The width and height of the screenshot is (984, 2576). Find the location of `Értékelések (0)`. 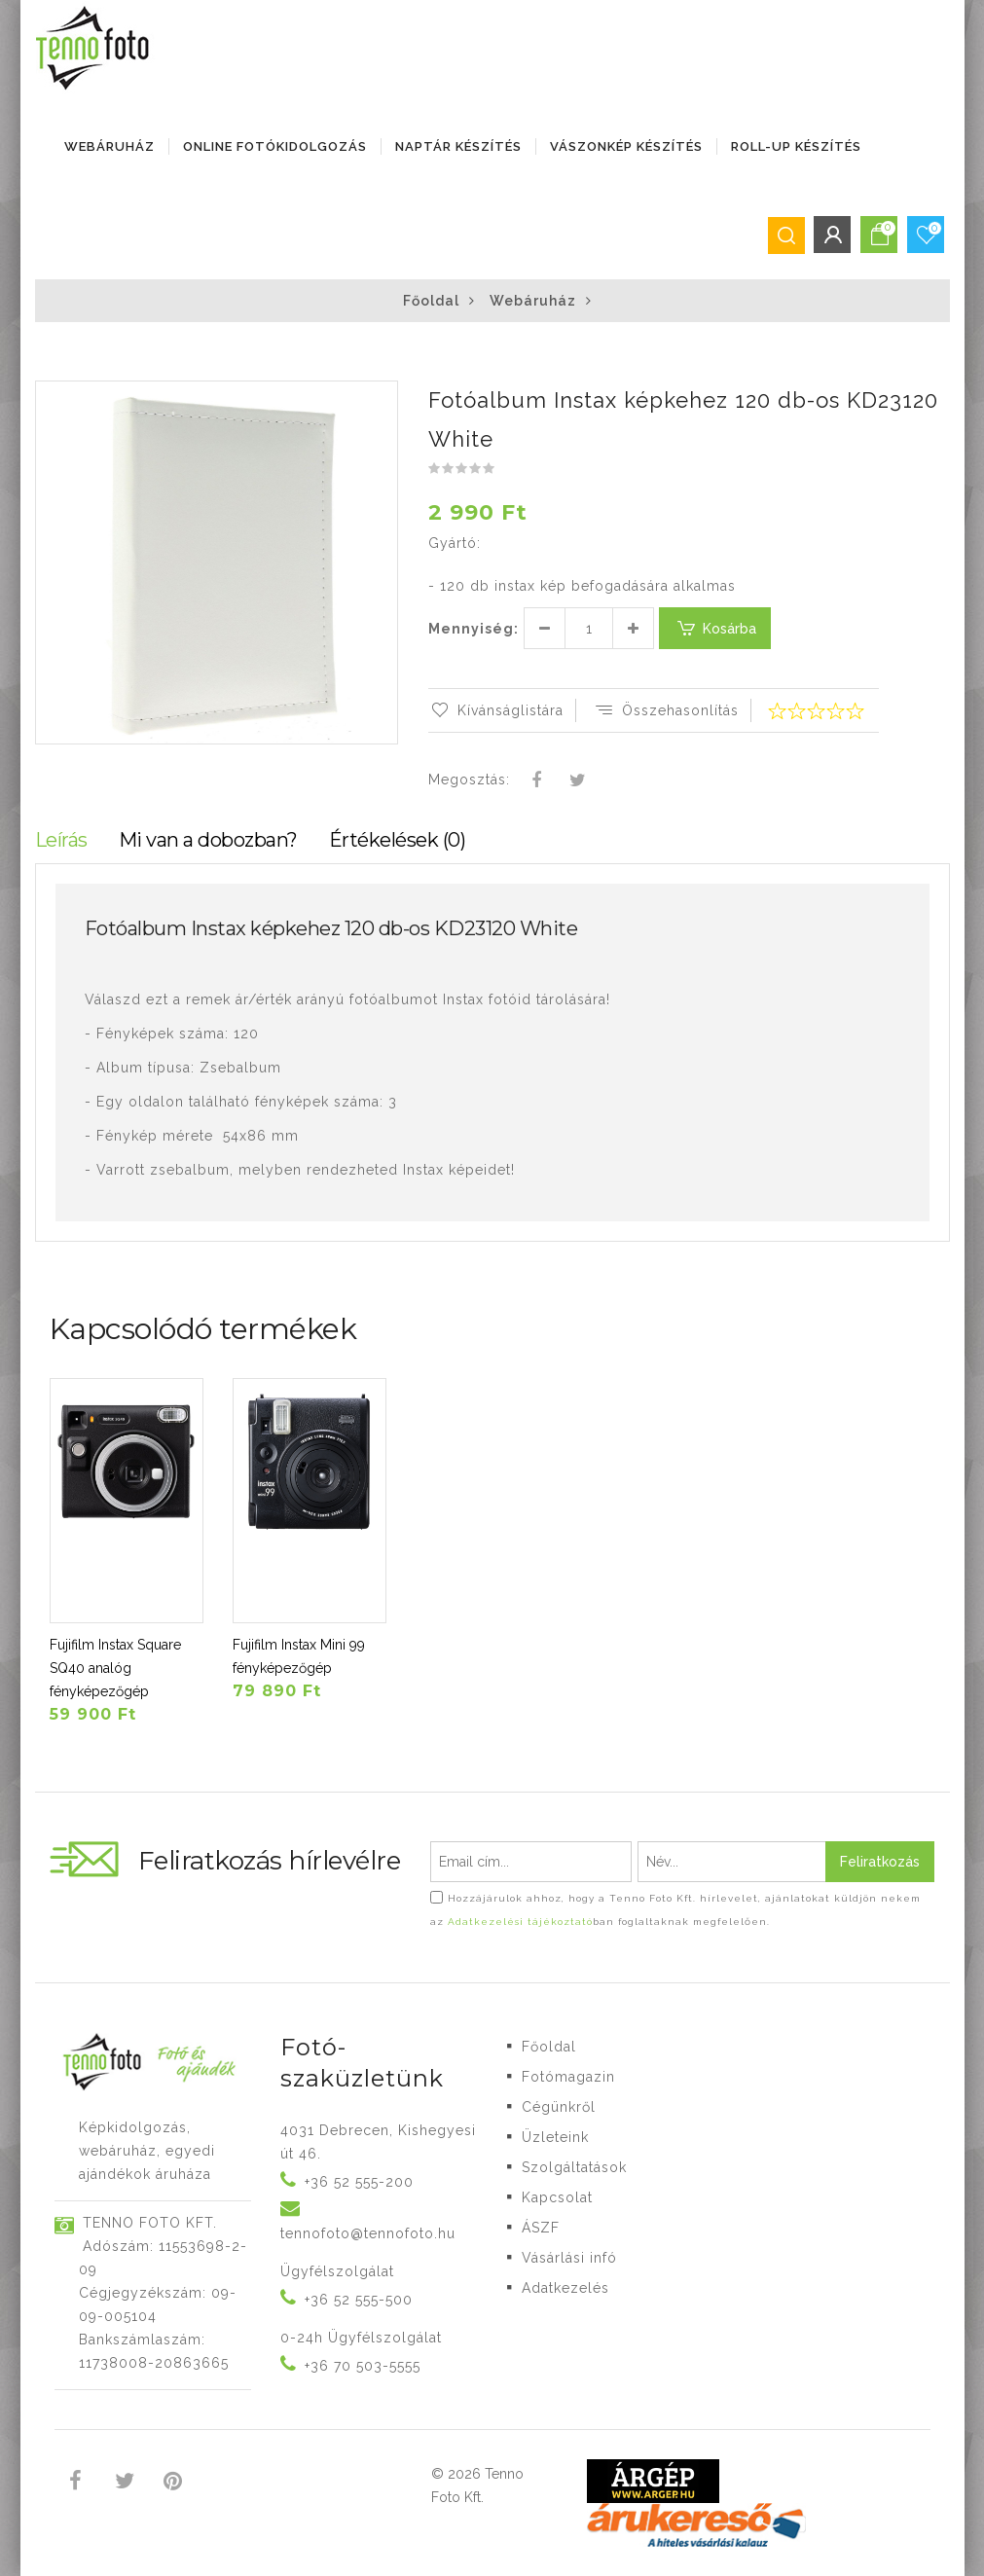

Értékelések (0) is located at coordinates (397, 840).